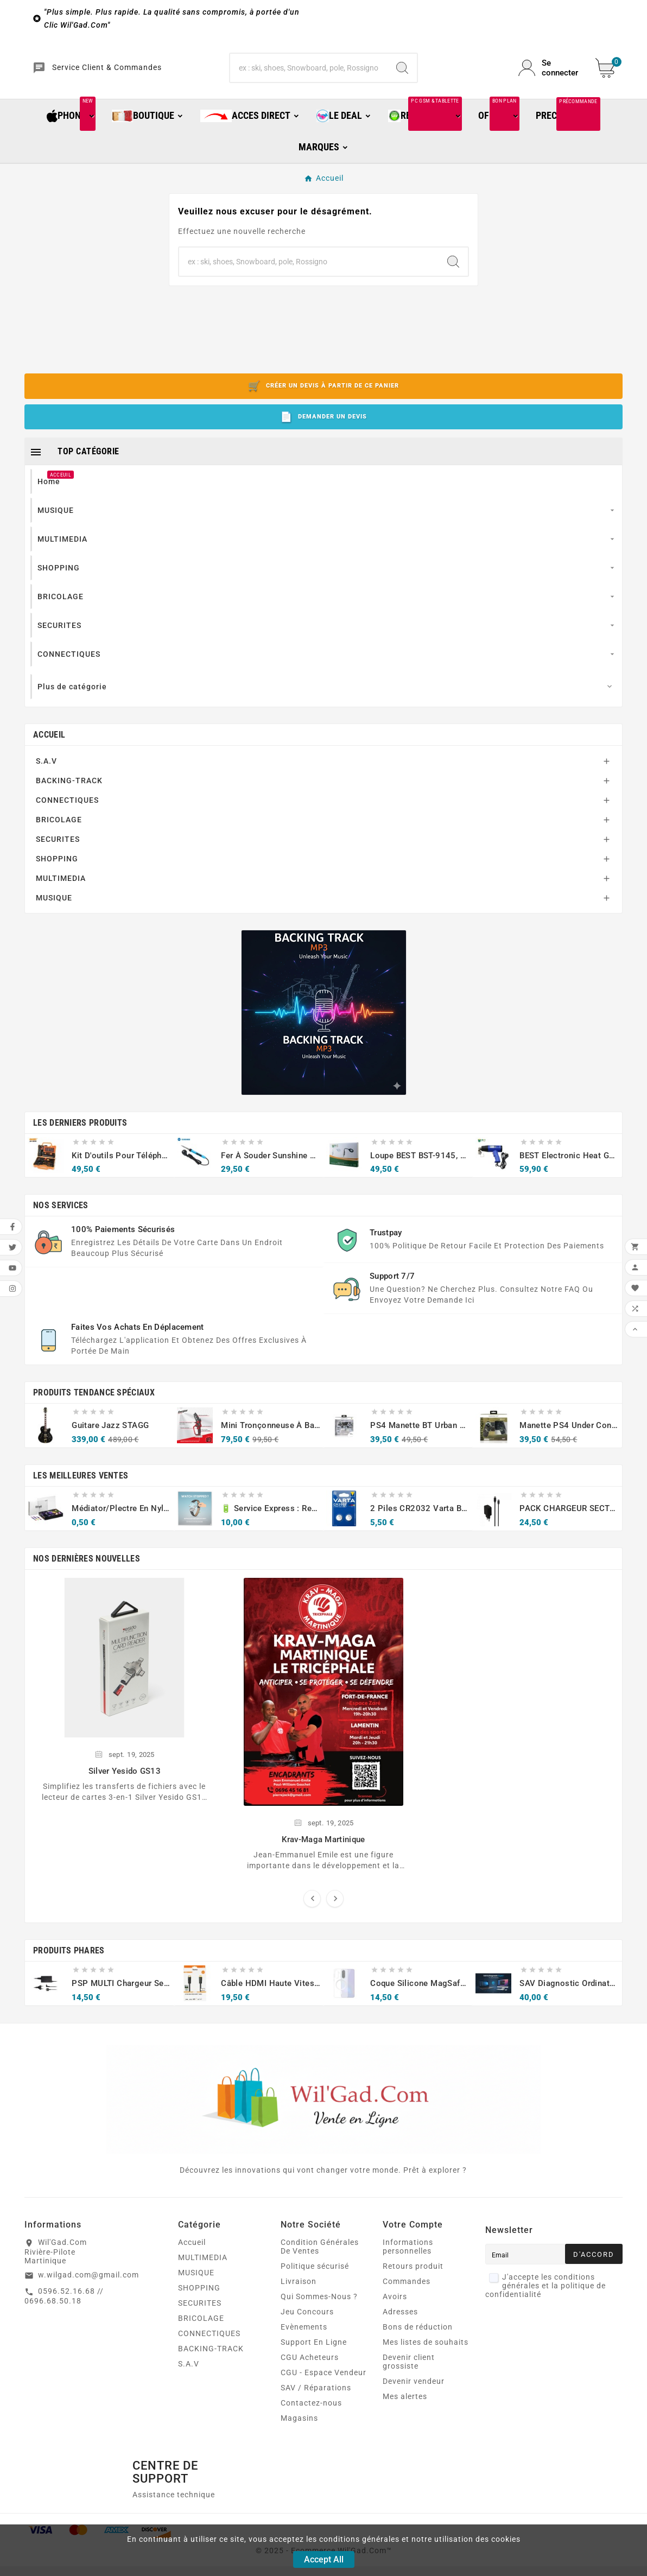 Image resolution: width=647 pixels, height=2576 pixels. What do you see at coordinates (54, 915) in the screenshot?
I see `MUSIQUE` at bounding box center [54, 915].